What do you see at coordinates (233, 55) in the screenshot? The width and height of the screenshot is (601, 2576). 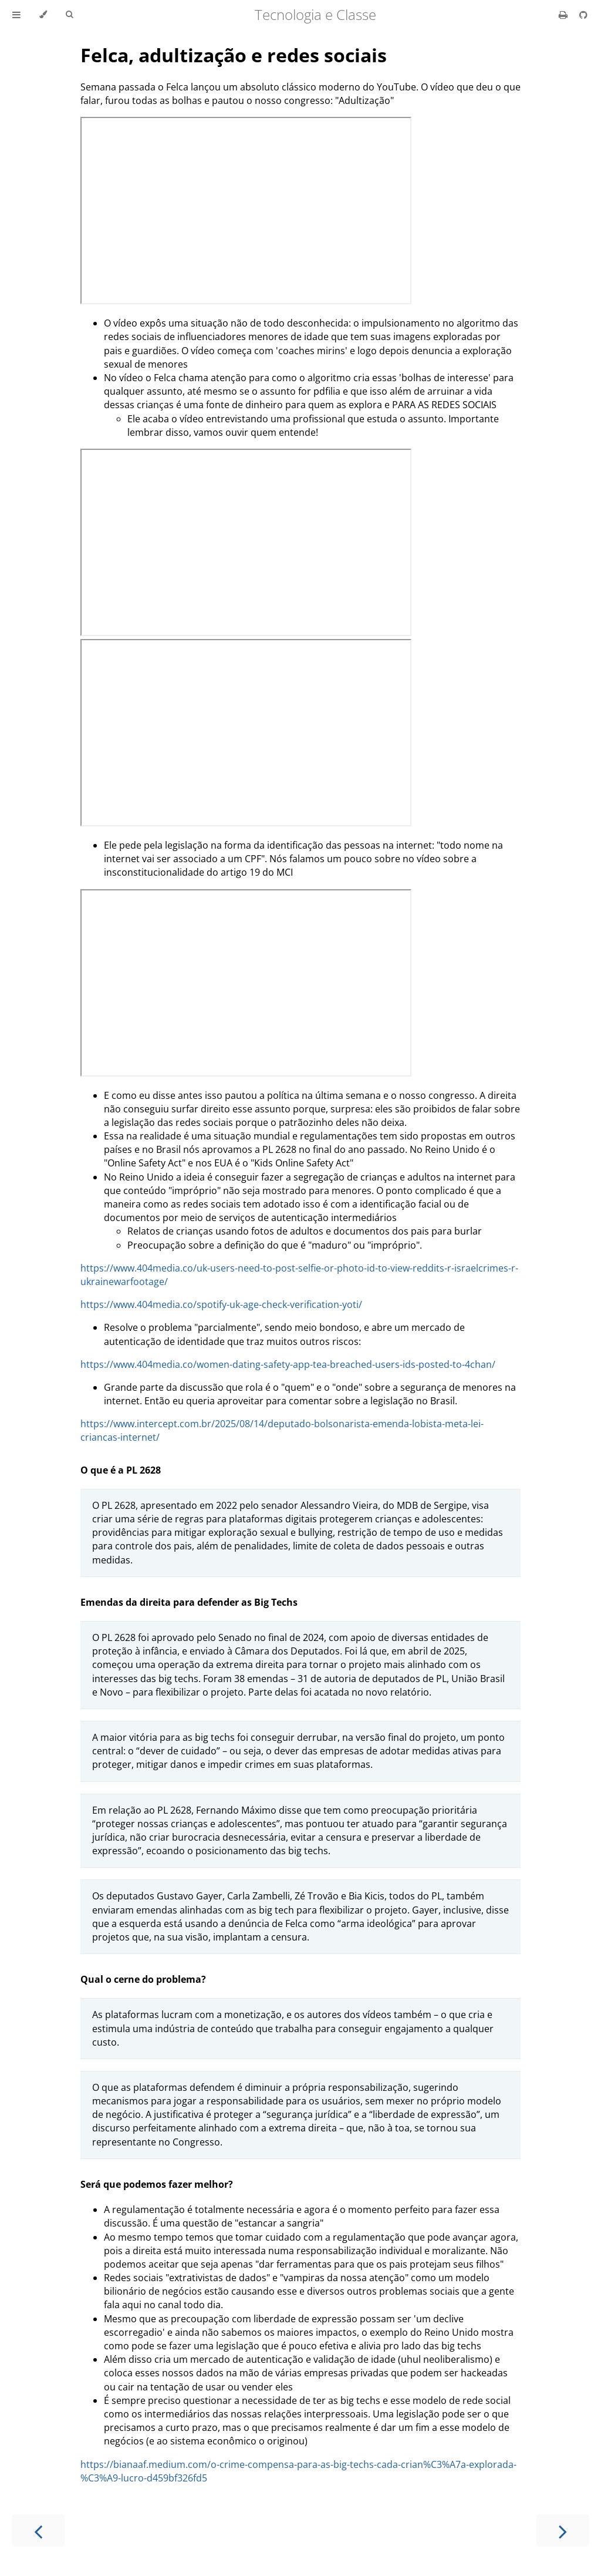 I see `Felca, adultização e redes sociais` at bounding box center [233, 55].